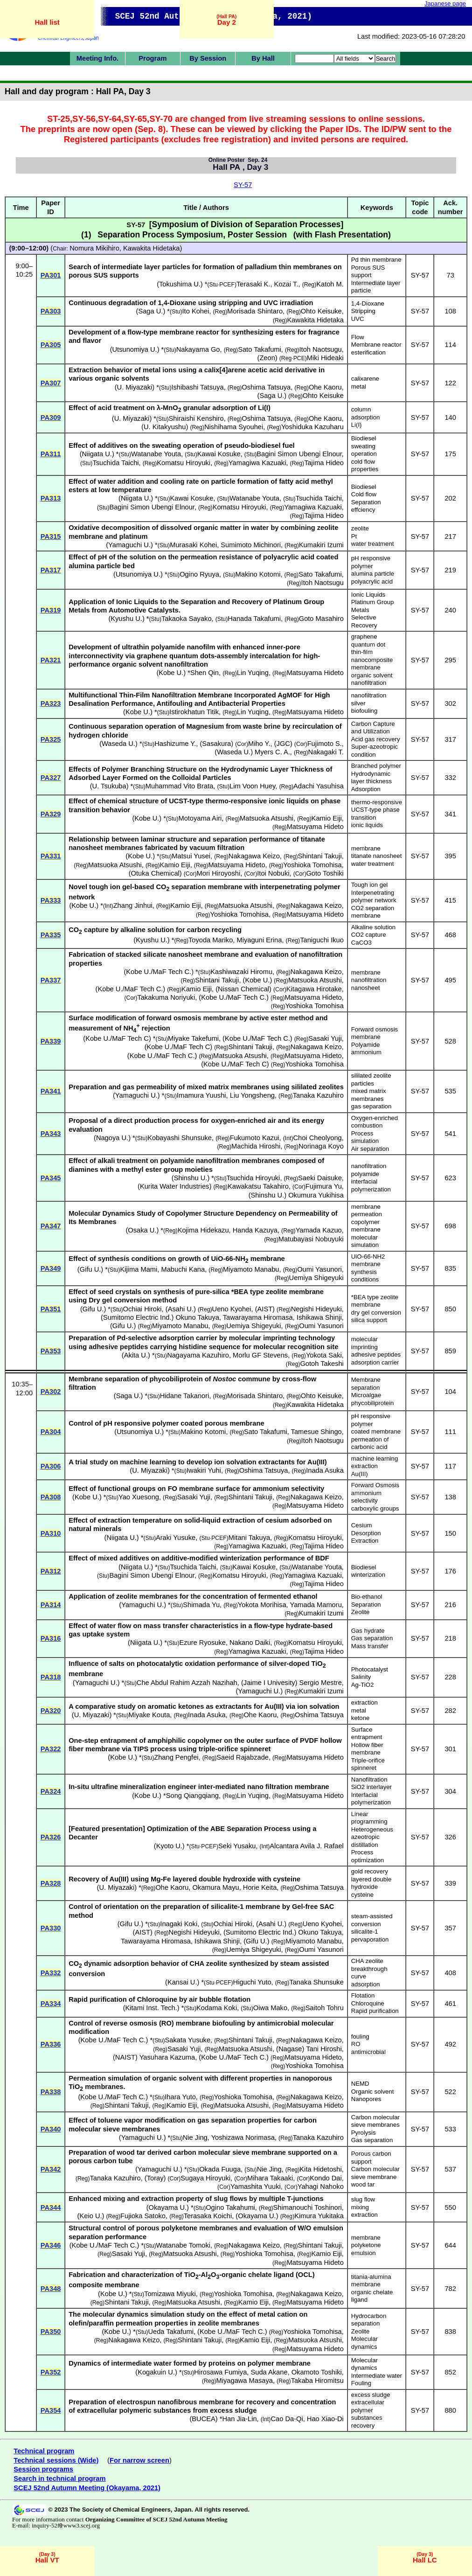 The width and height of the screenshot is (472, 2576). What do you see at coordinates (369, 1817) in the screenshot?
I see `Linear programming` at bounding box center [369, 1817].